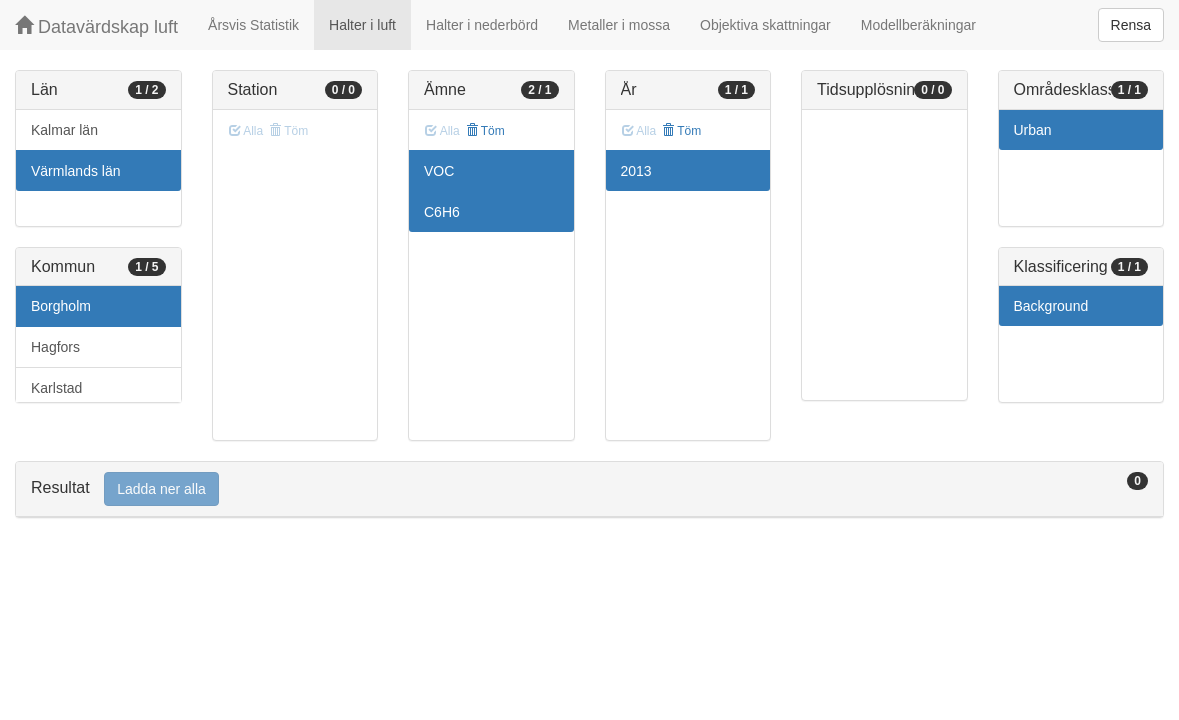 This screenshot has width=1179, height=720. What do you see at coordinates (619, 25) in the screenshot?
I see `Metaller i mossa` at bounding box center [619, 25].